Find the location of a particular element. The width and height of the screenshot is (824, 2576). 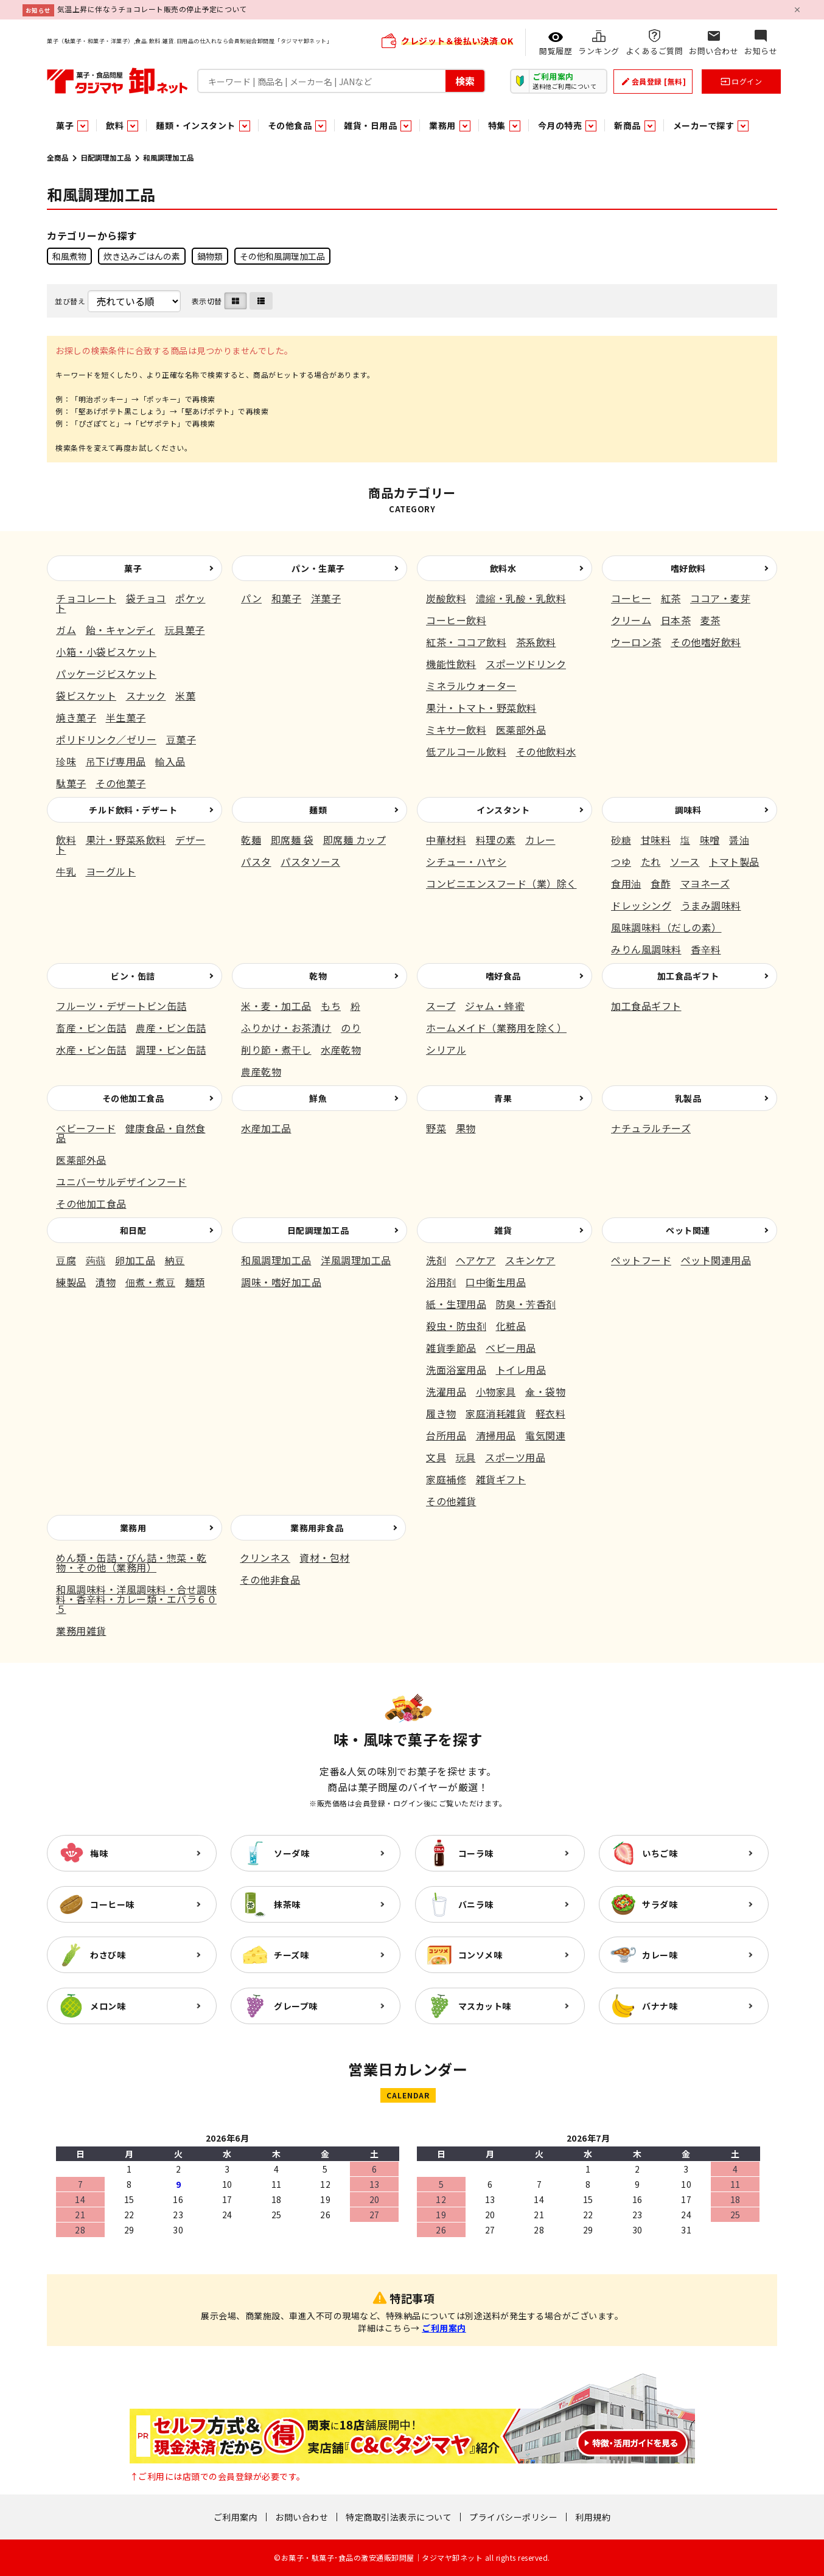

コンビニエンスフード（業）除く is located at coordinates (501, 883).